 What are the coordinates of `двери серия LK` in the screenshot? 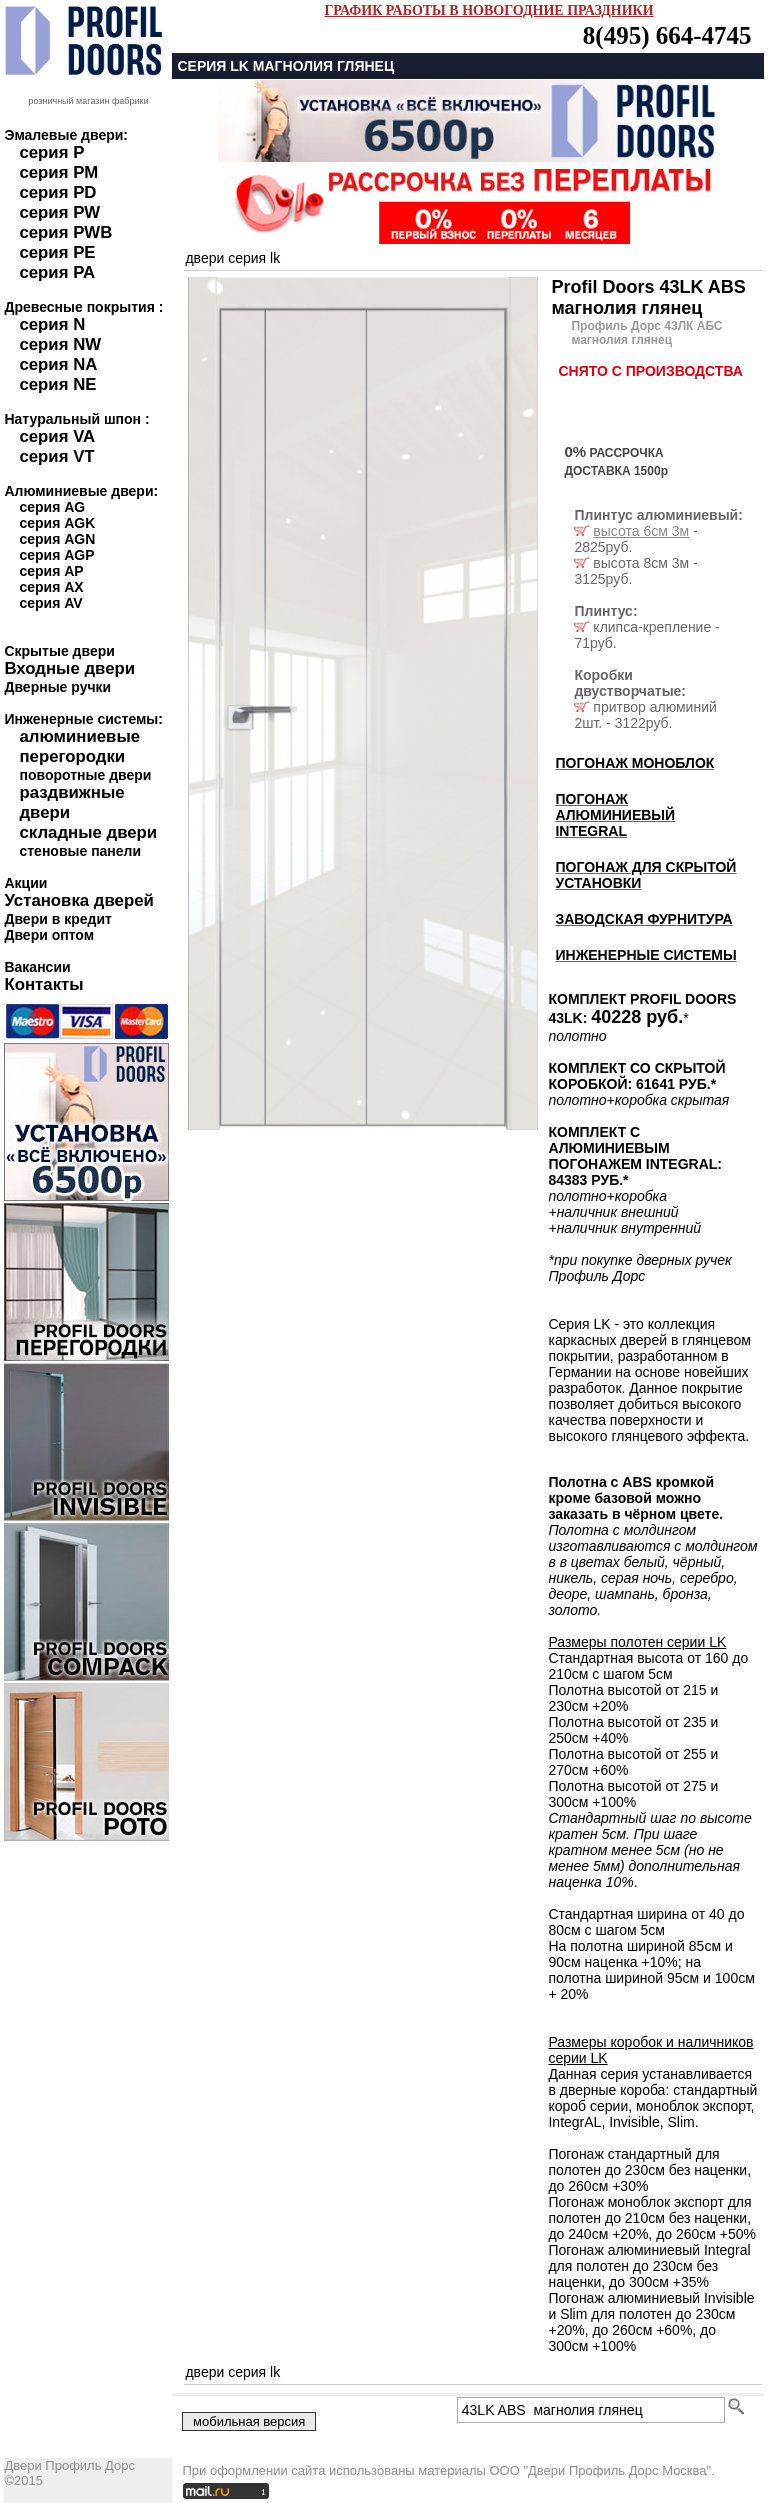 It's located at (232, 258).